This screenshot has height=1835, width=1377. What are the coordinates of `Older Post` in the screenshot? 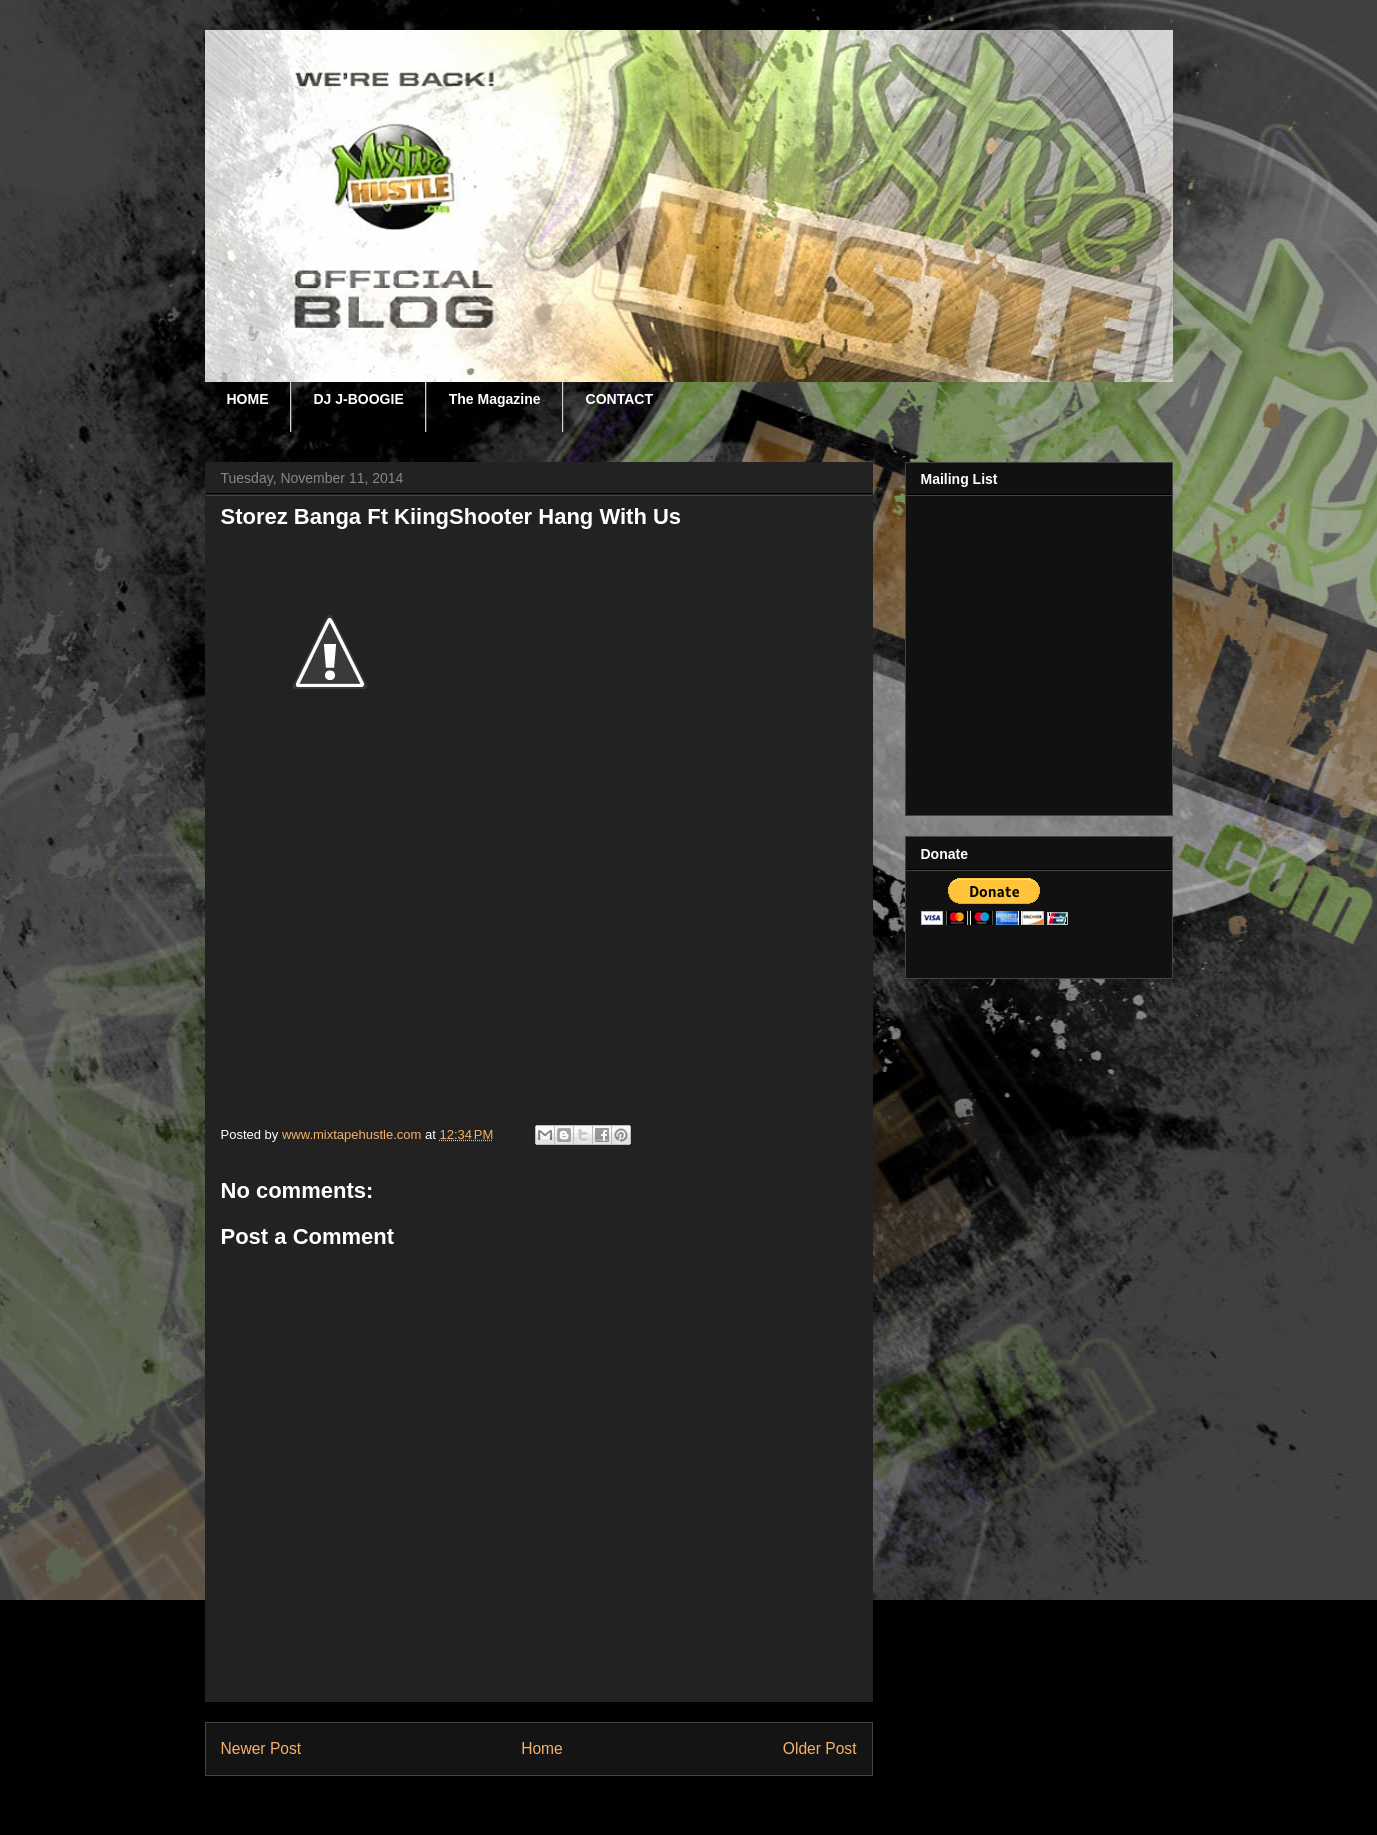 It's located at (820, 1748).